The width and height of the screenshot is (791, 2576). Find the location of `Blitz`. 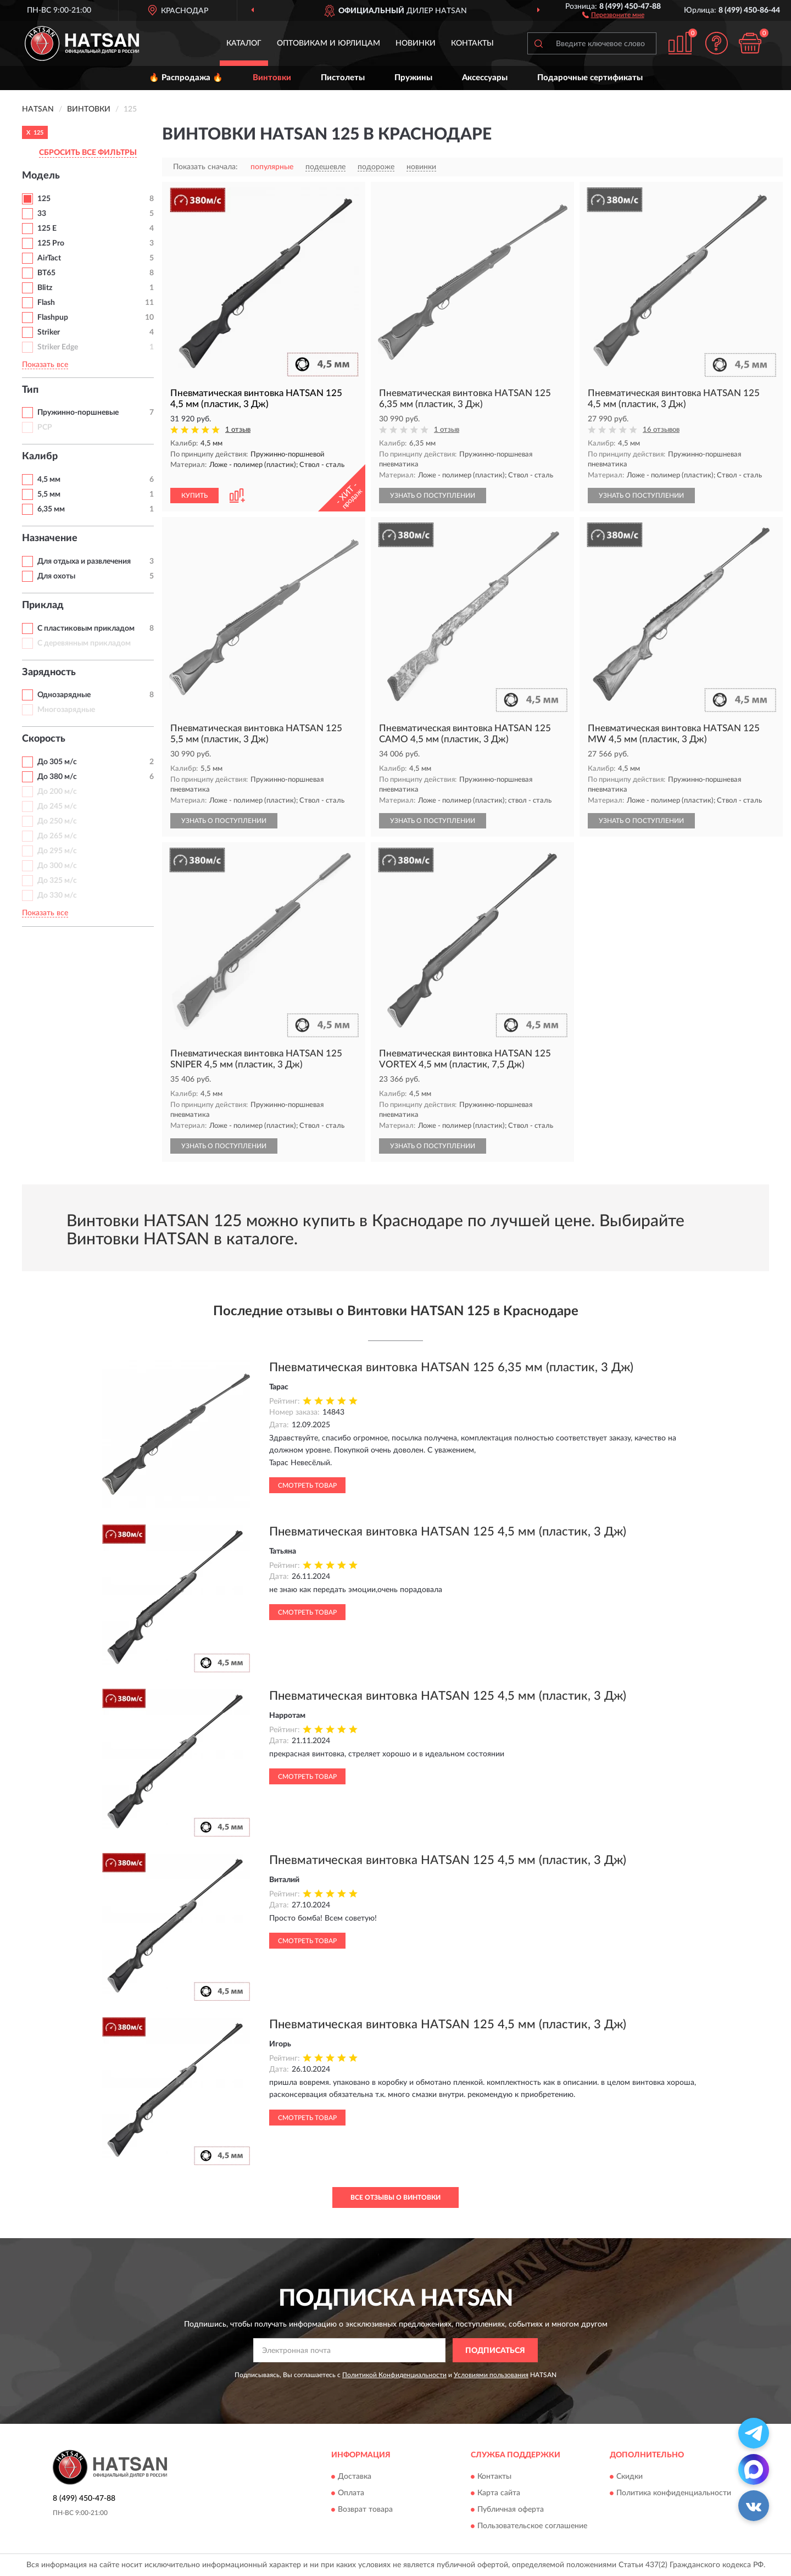

Blitz is located at coordinates (44, 288).